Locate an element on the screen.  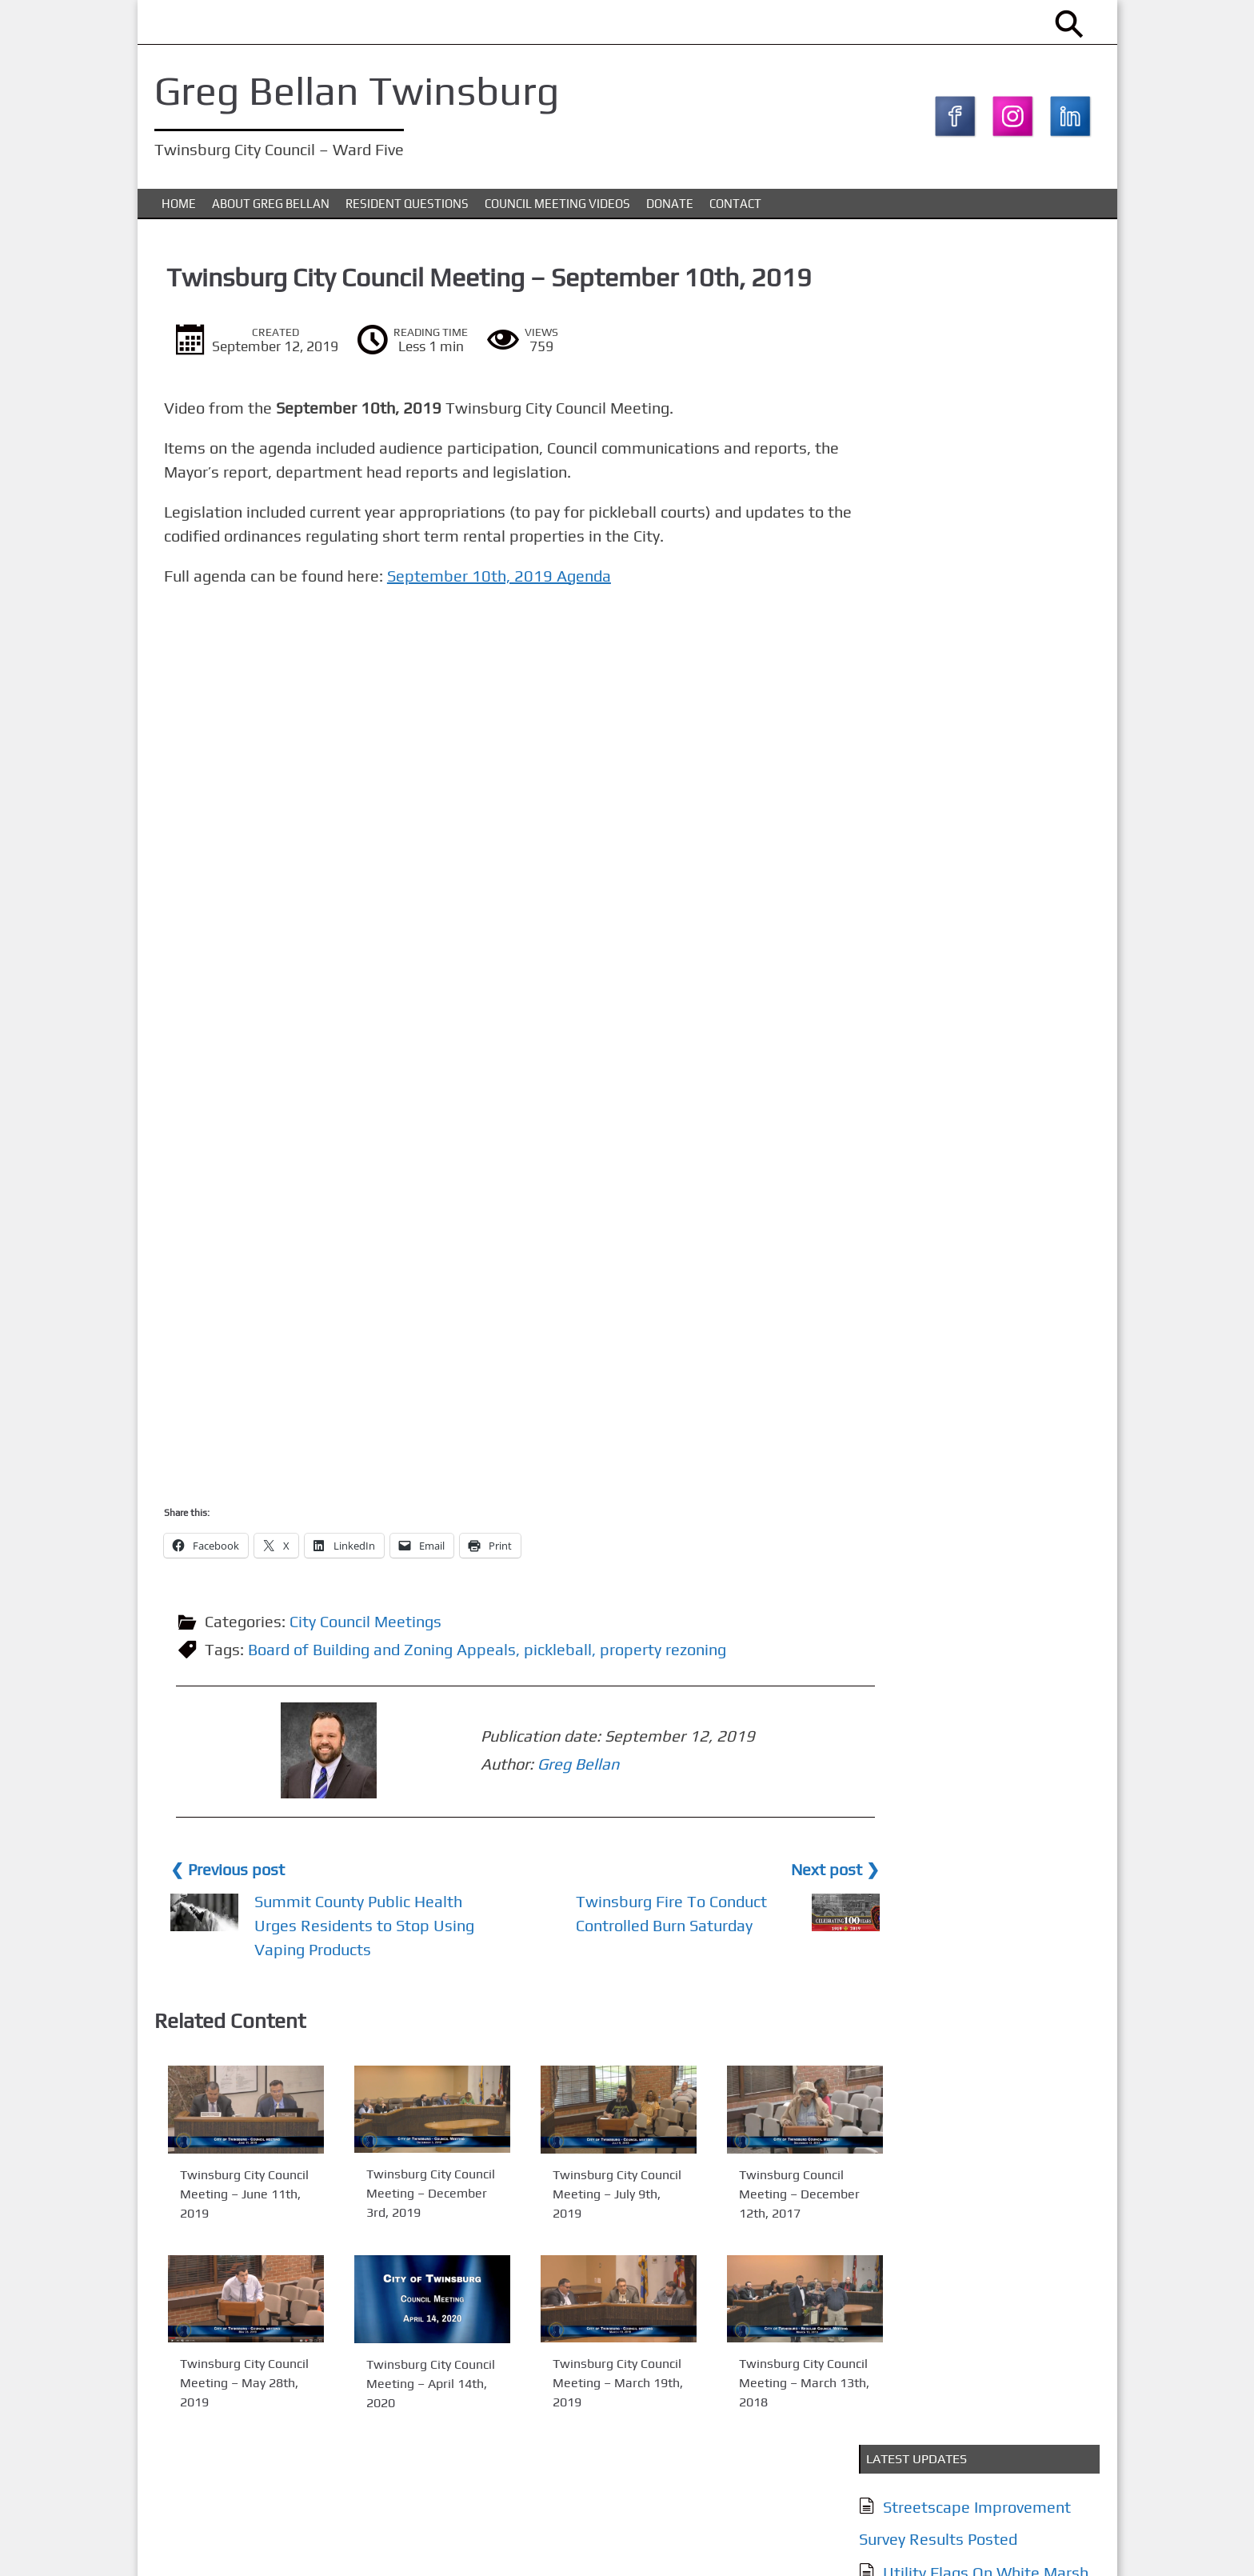
Donate is located at coordinates (669, 207).